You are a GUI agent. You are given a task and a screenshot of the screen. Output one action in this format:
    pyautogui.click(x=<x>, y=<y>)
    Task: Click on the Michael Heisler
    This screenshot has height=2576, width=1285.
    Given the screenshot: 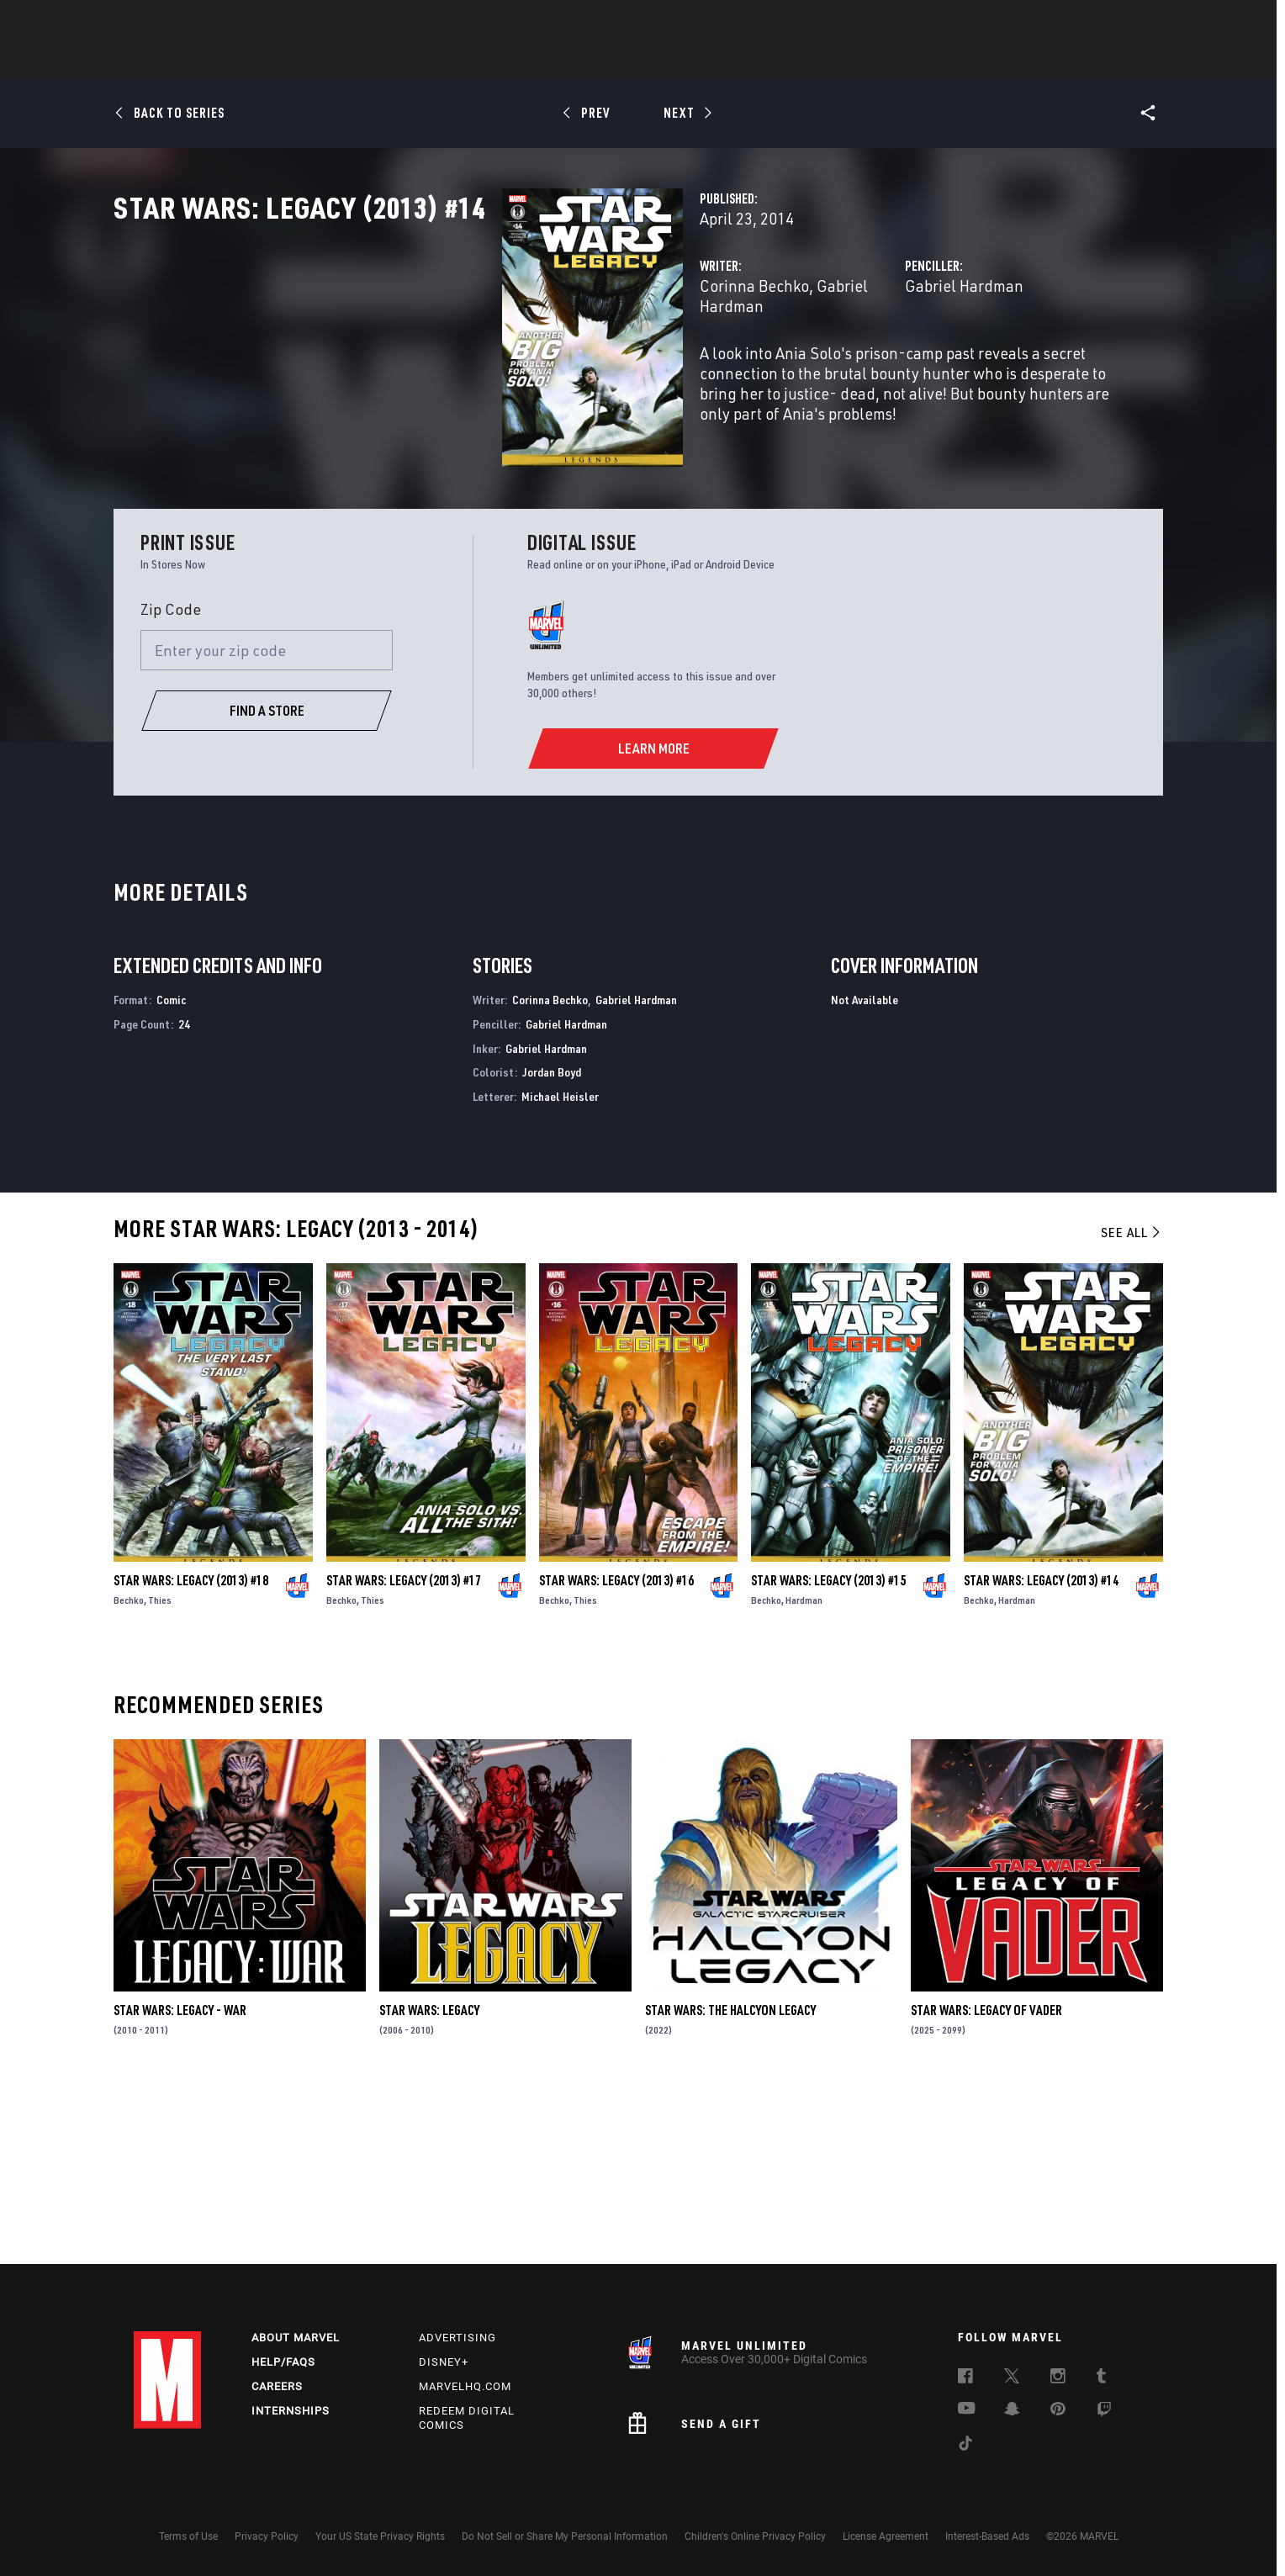 What is the action you would take?
    pyautogui.click(x=560, y=1270)
    